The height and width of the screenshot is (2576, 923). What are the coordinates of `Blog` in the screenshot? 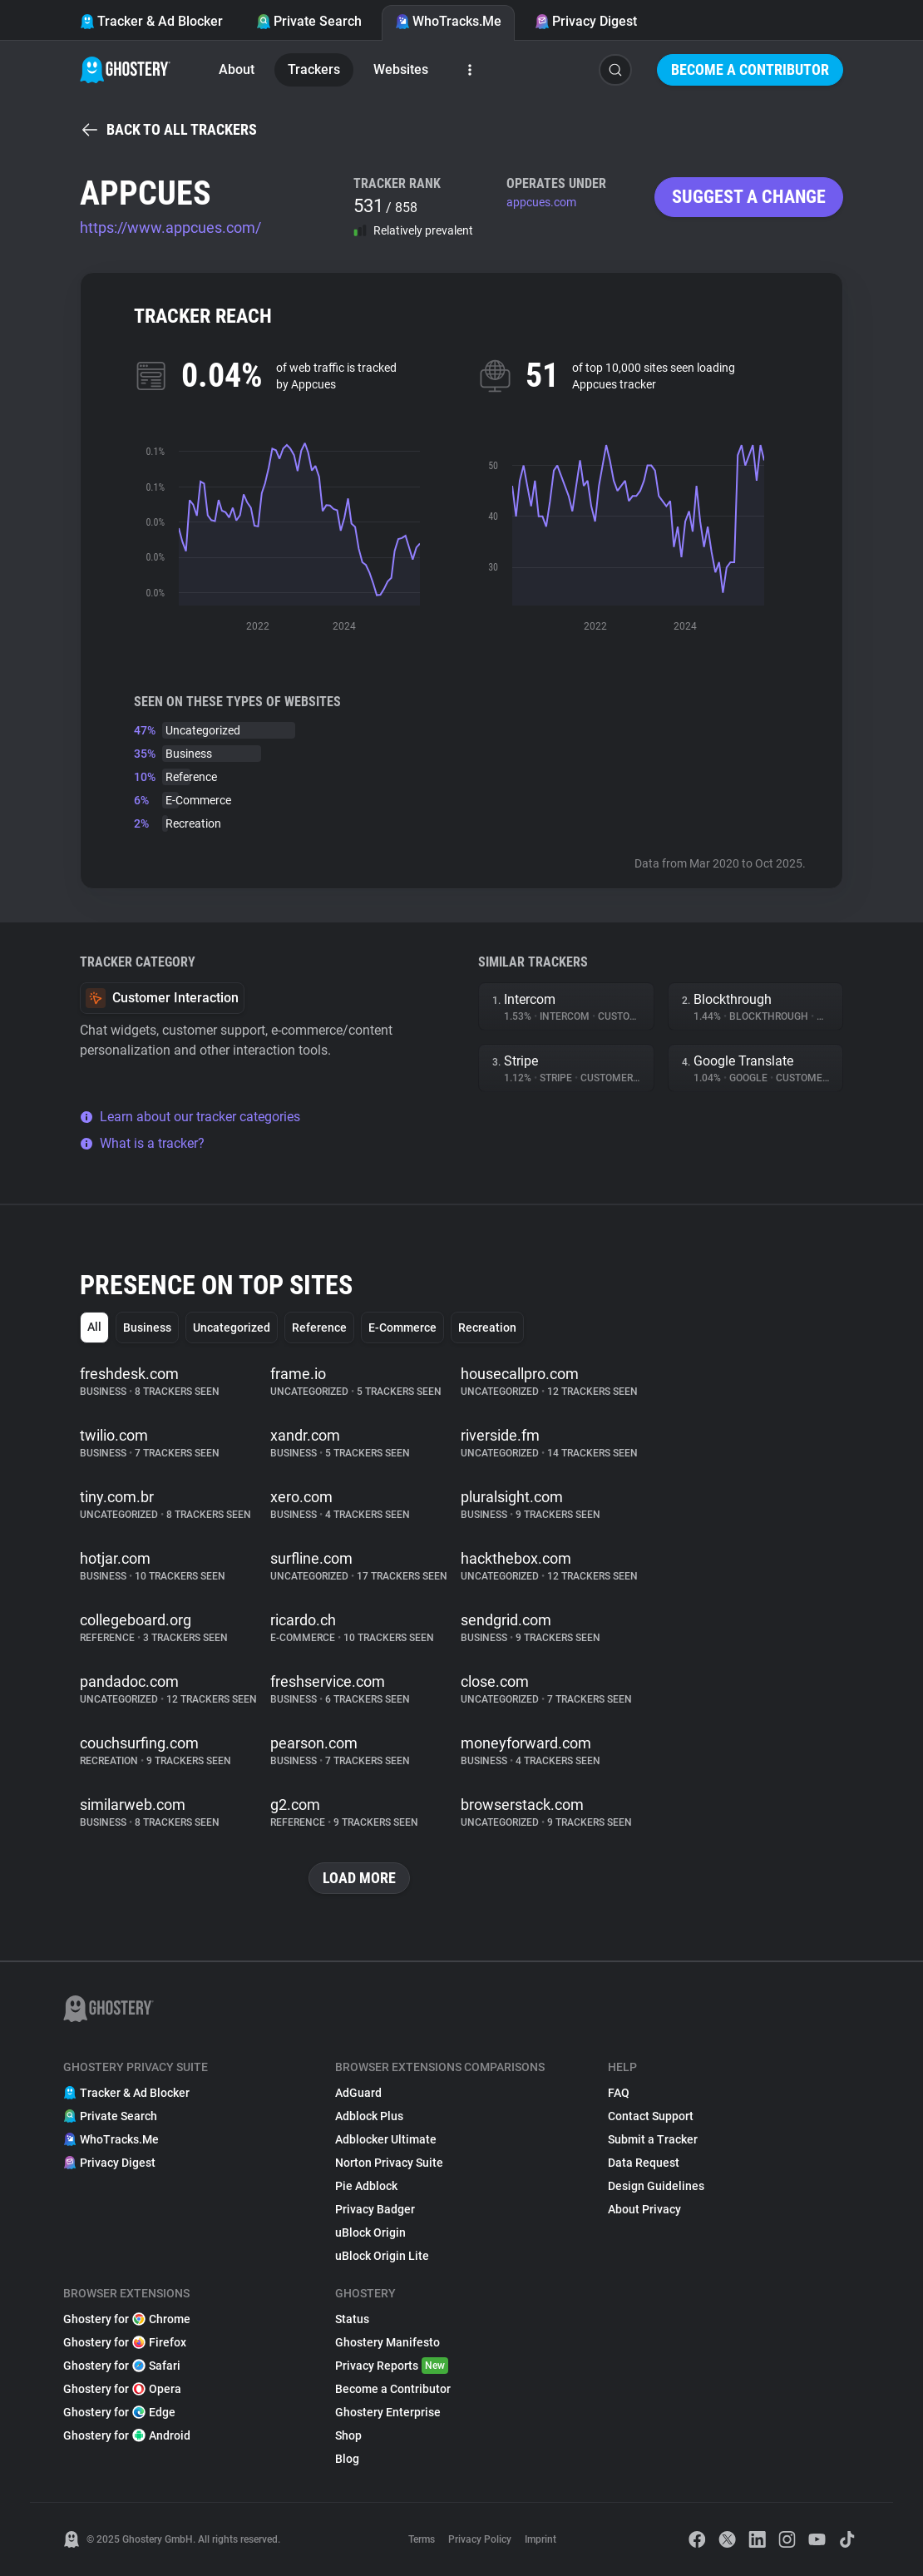 It's located at (347, 2458).